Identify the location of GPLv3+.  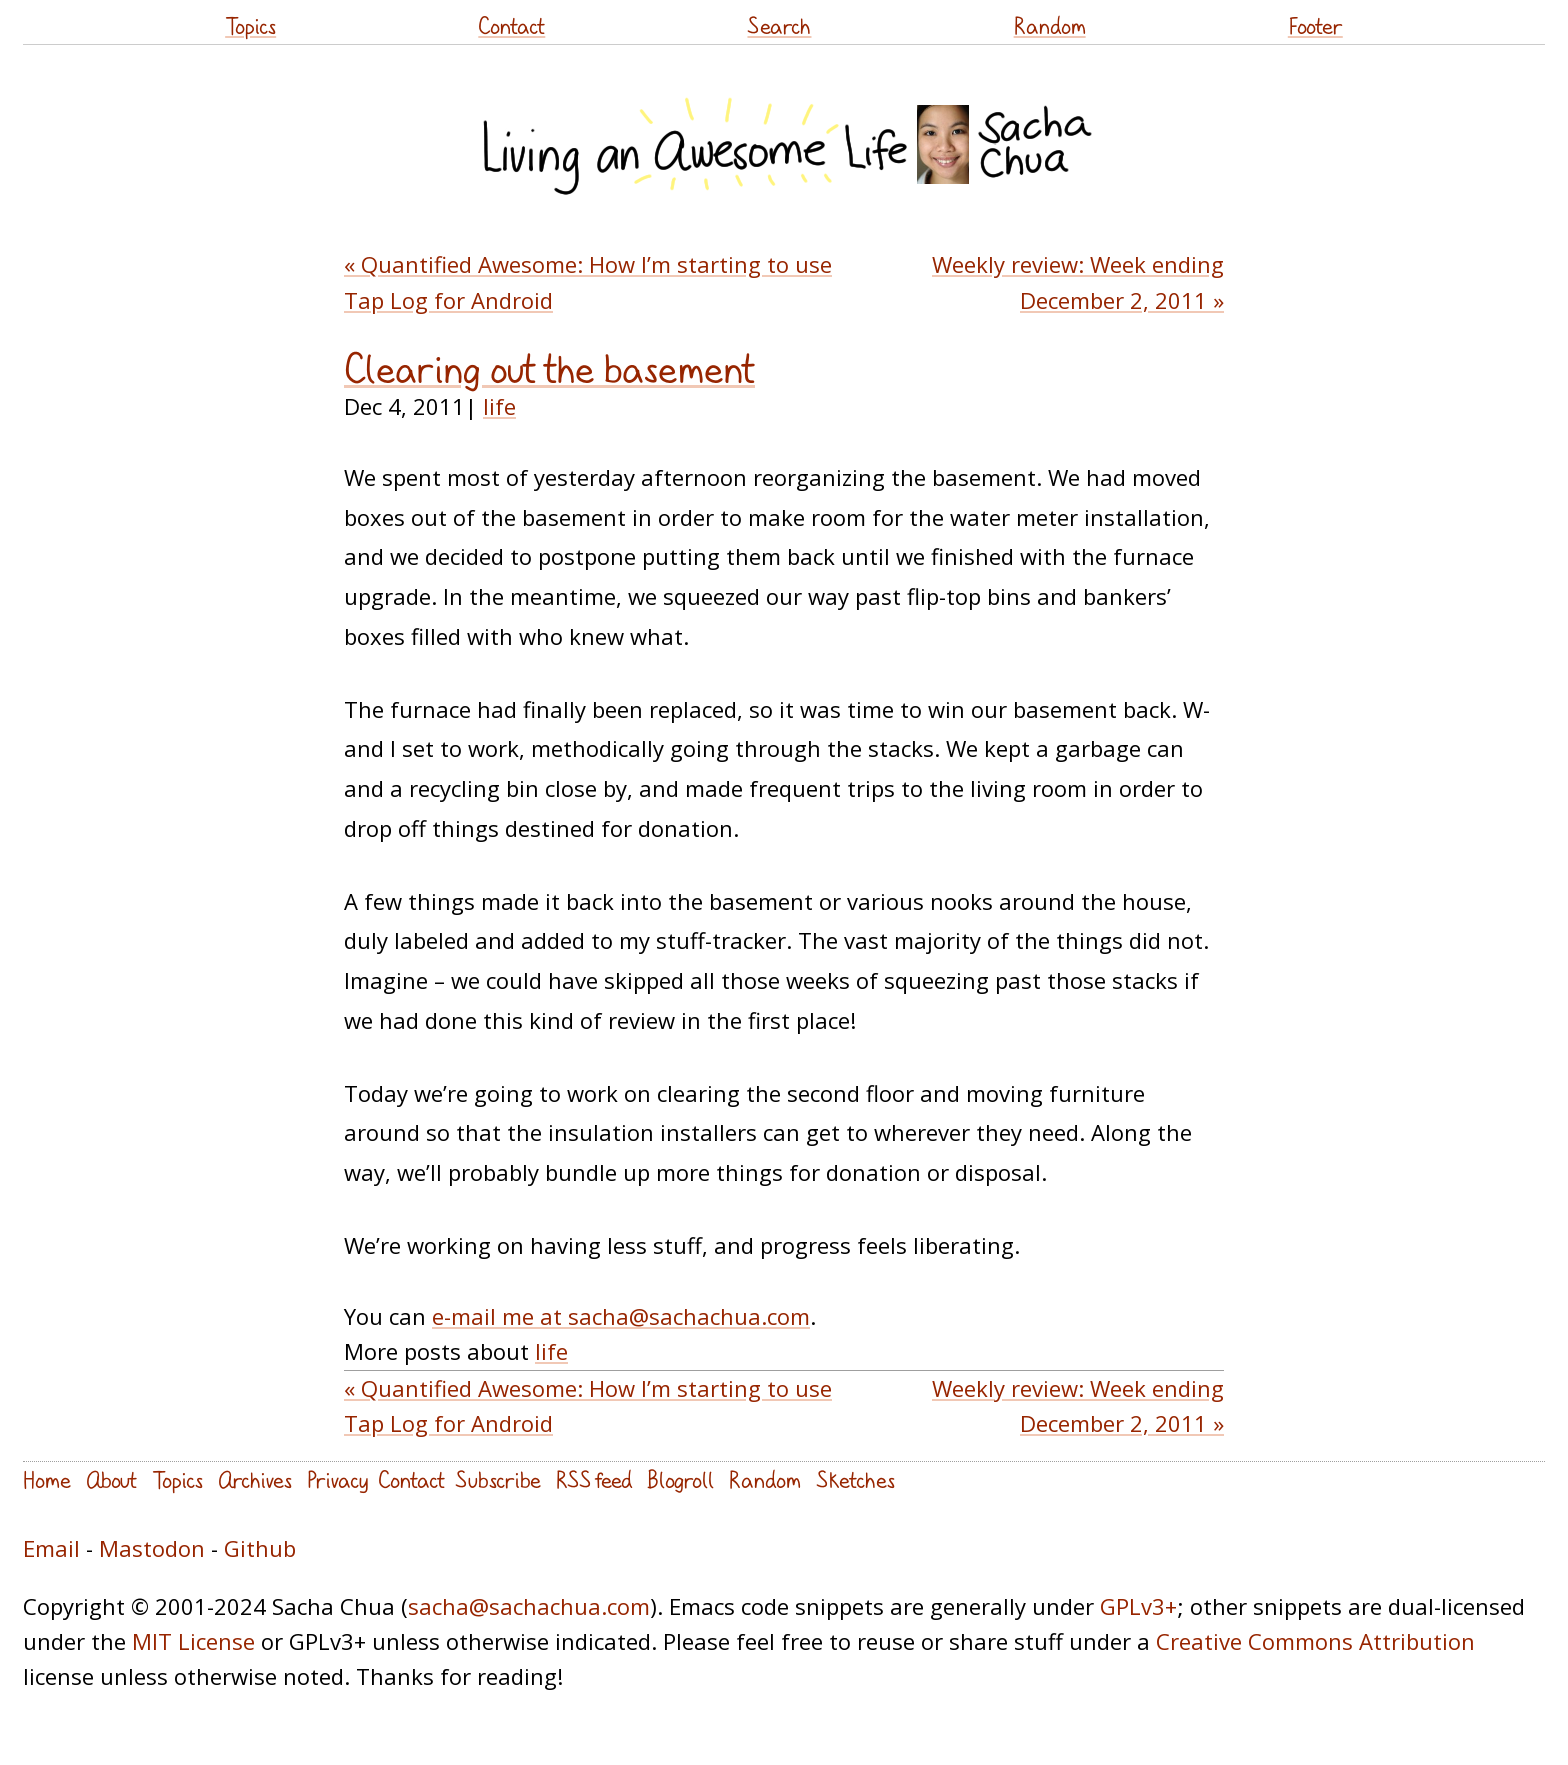
(1138, 1606).